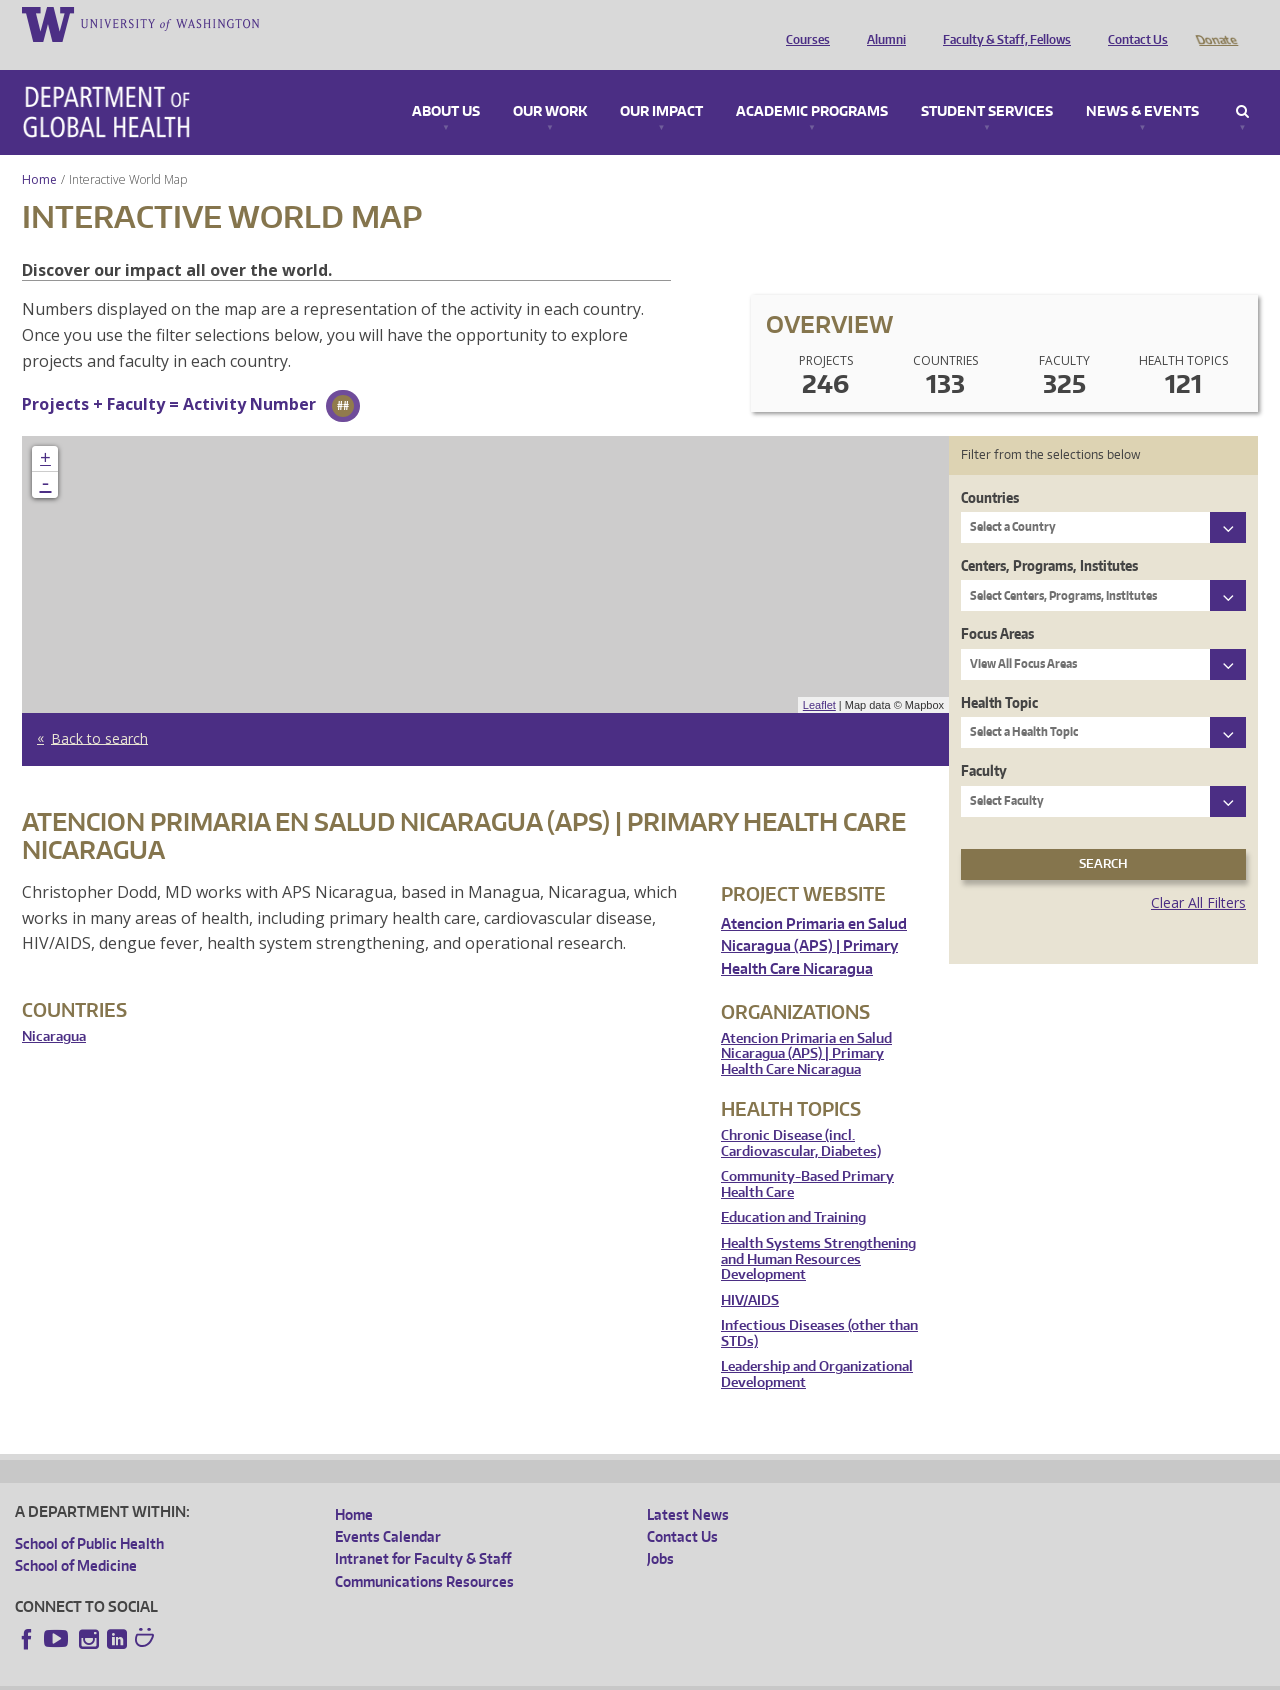  Describe the element at coordinates (1049, 537) in the screenshot. I see `Centers, Programs, Institutes` at that location.